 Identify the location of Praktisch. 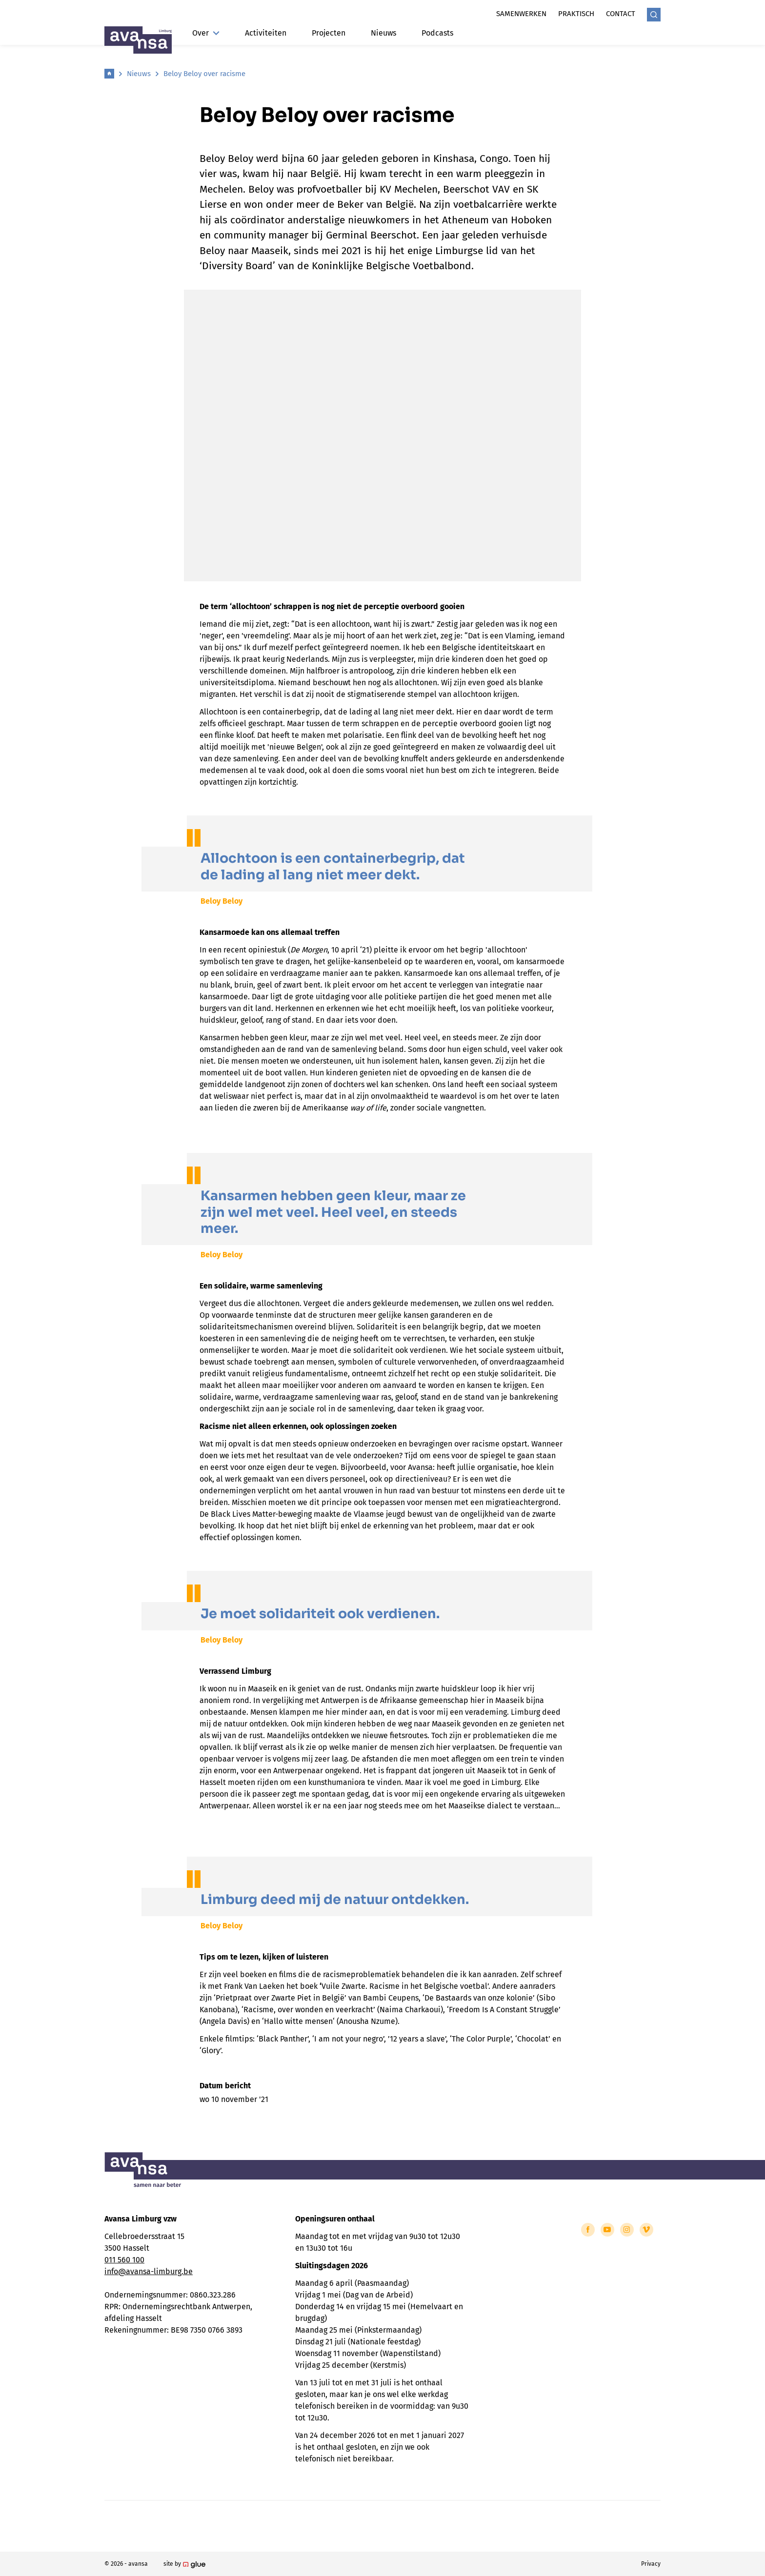
(576, 13).